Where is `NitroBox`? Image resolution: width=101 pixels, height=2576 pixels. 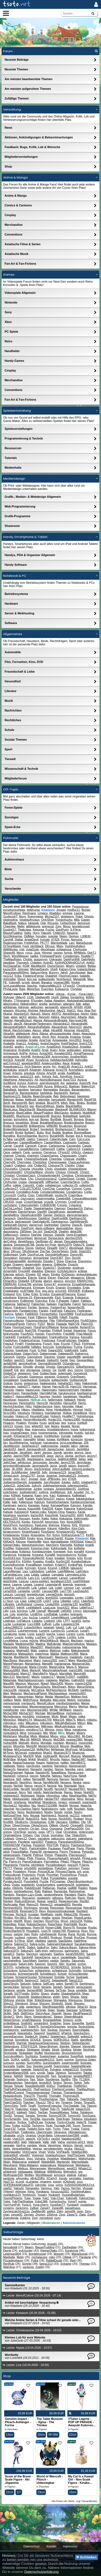 NitroBox is located at coordinates (24, 1810).